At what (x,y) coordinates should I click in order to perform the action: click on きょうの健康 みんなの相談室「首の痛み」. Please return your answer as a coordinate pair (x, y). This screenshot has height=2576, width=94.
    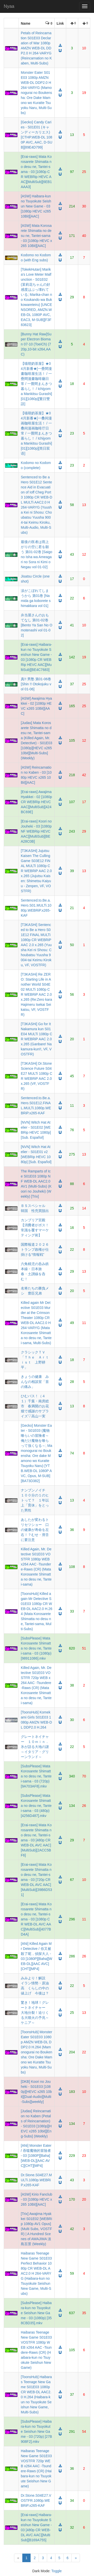
    Looking at the image, I should click on (35, 1382).